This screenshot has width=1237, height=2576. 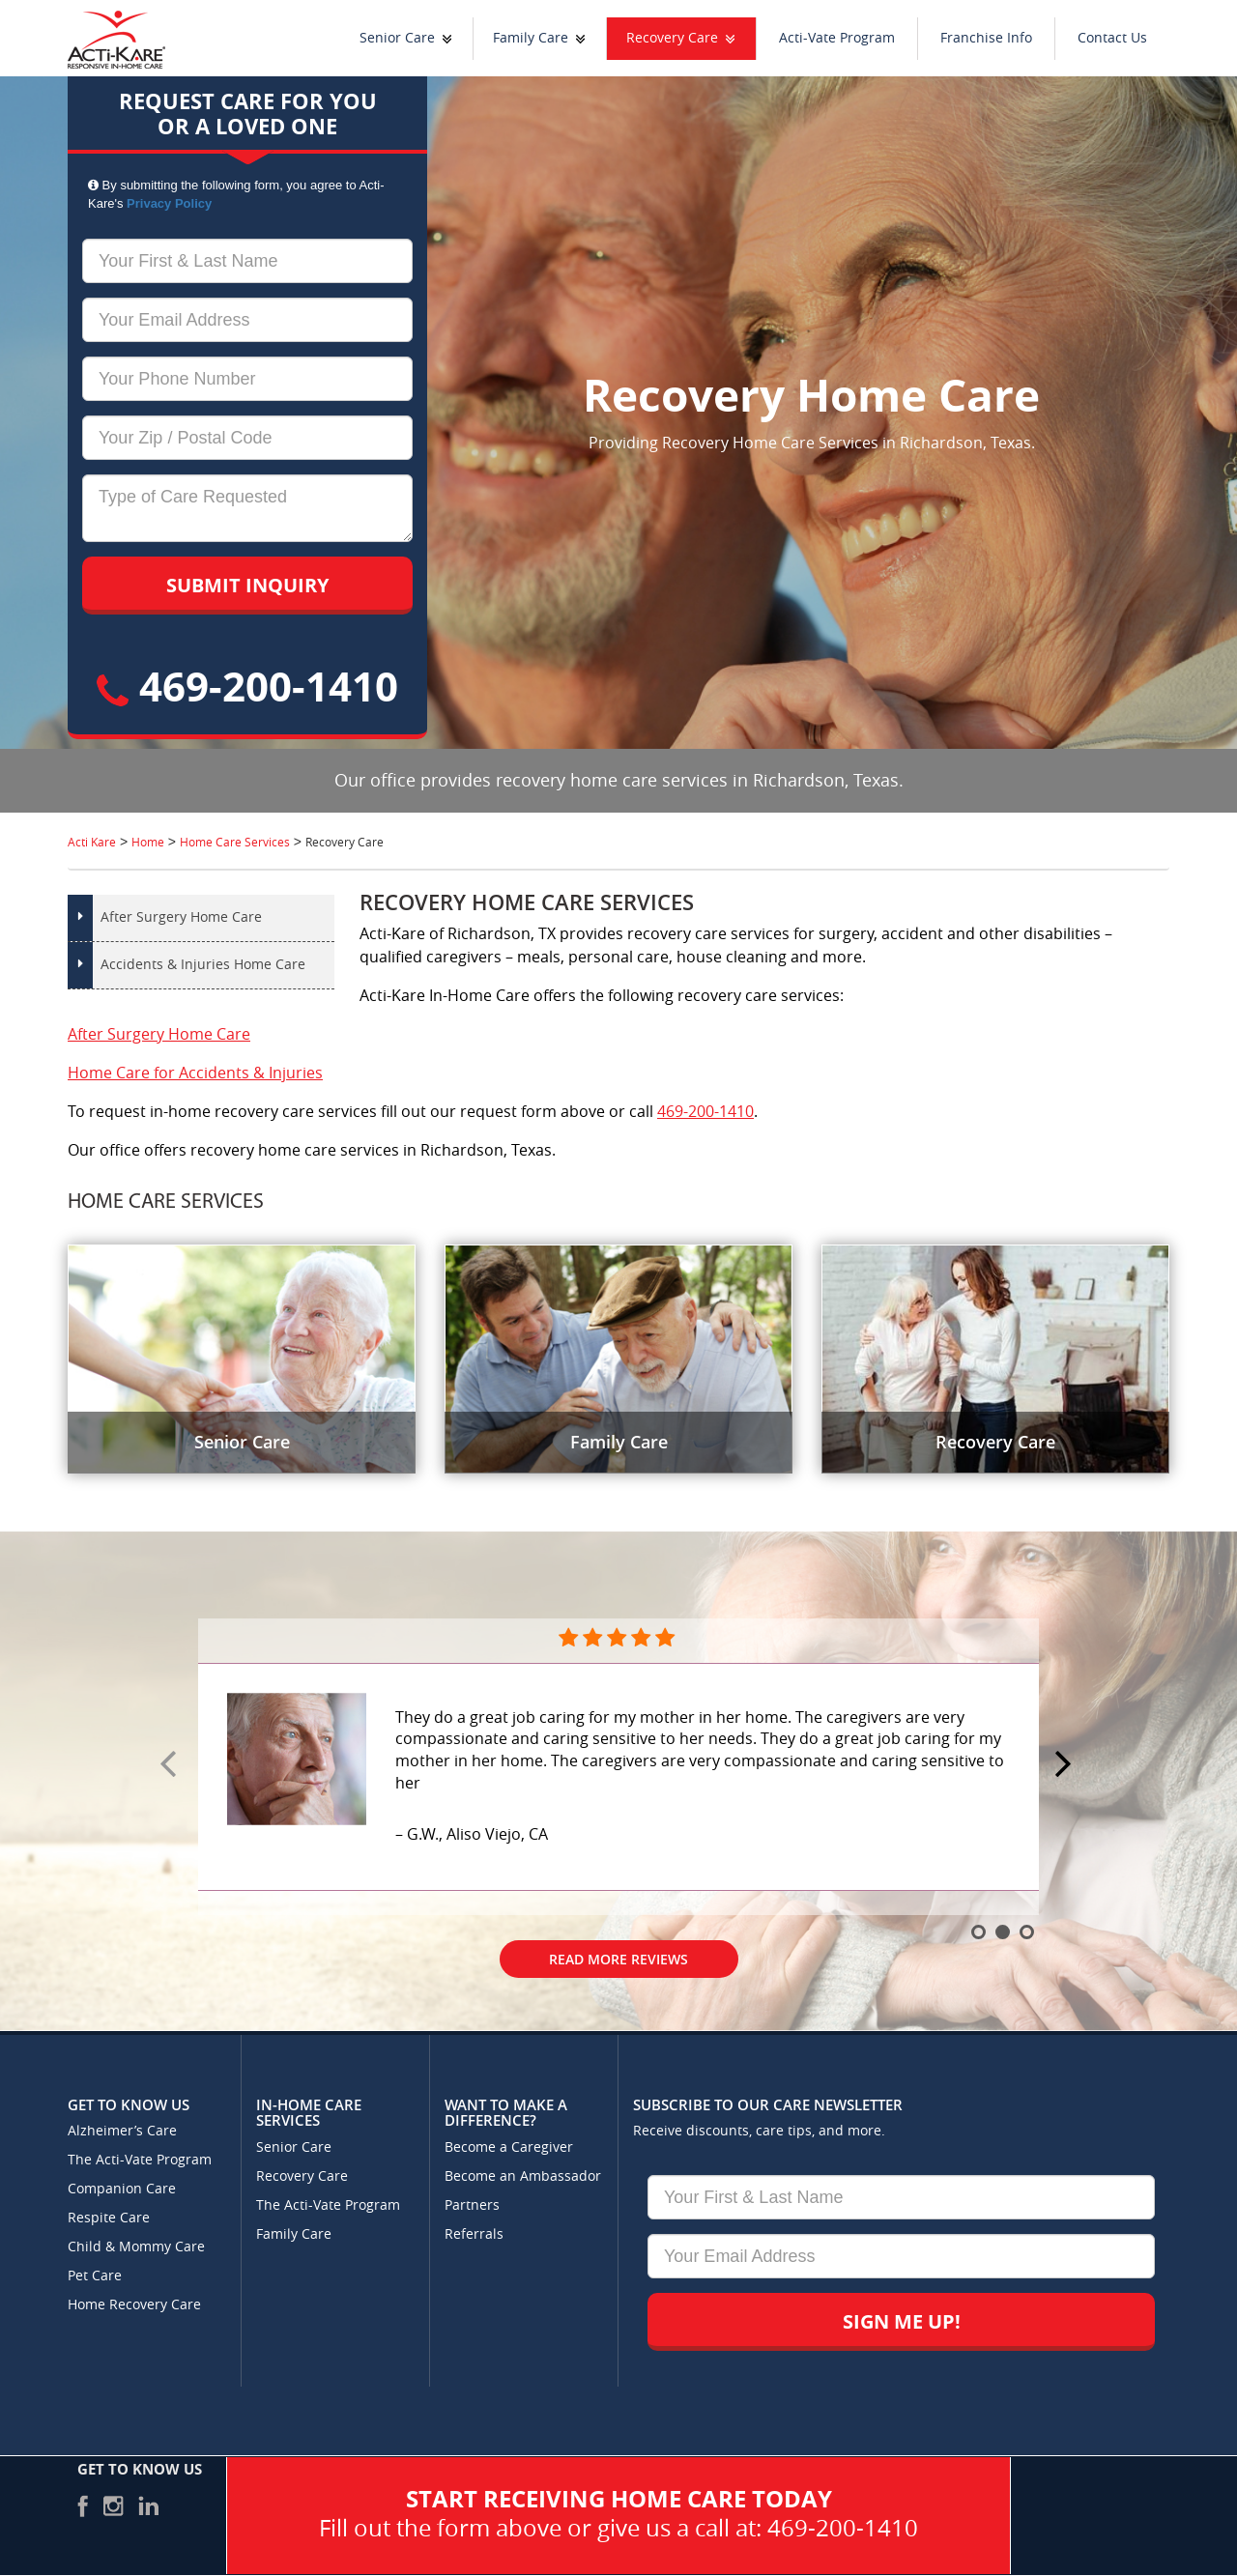 I want to click on Alzheimer’s Care, so click(x=122, y=2131).